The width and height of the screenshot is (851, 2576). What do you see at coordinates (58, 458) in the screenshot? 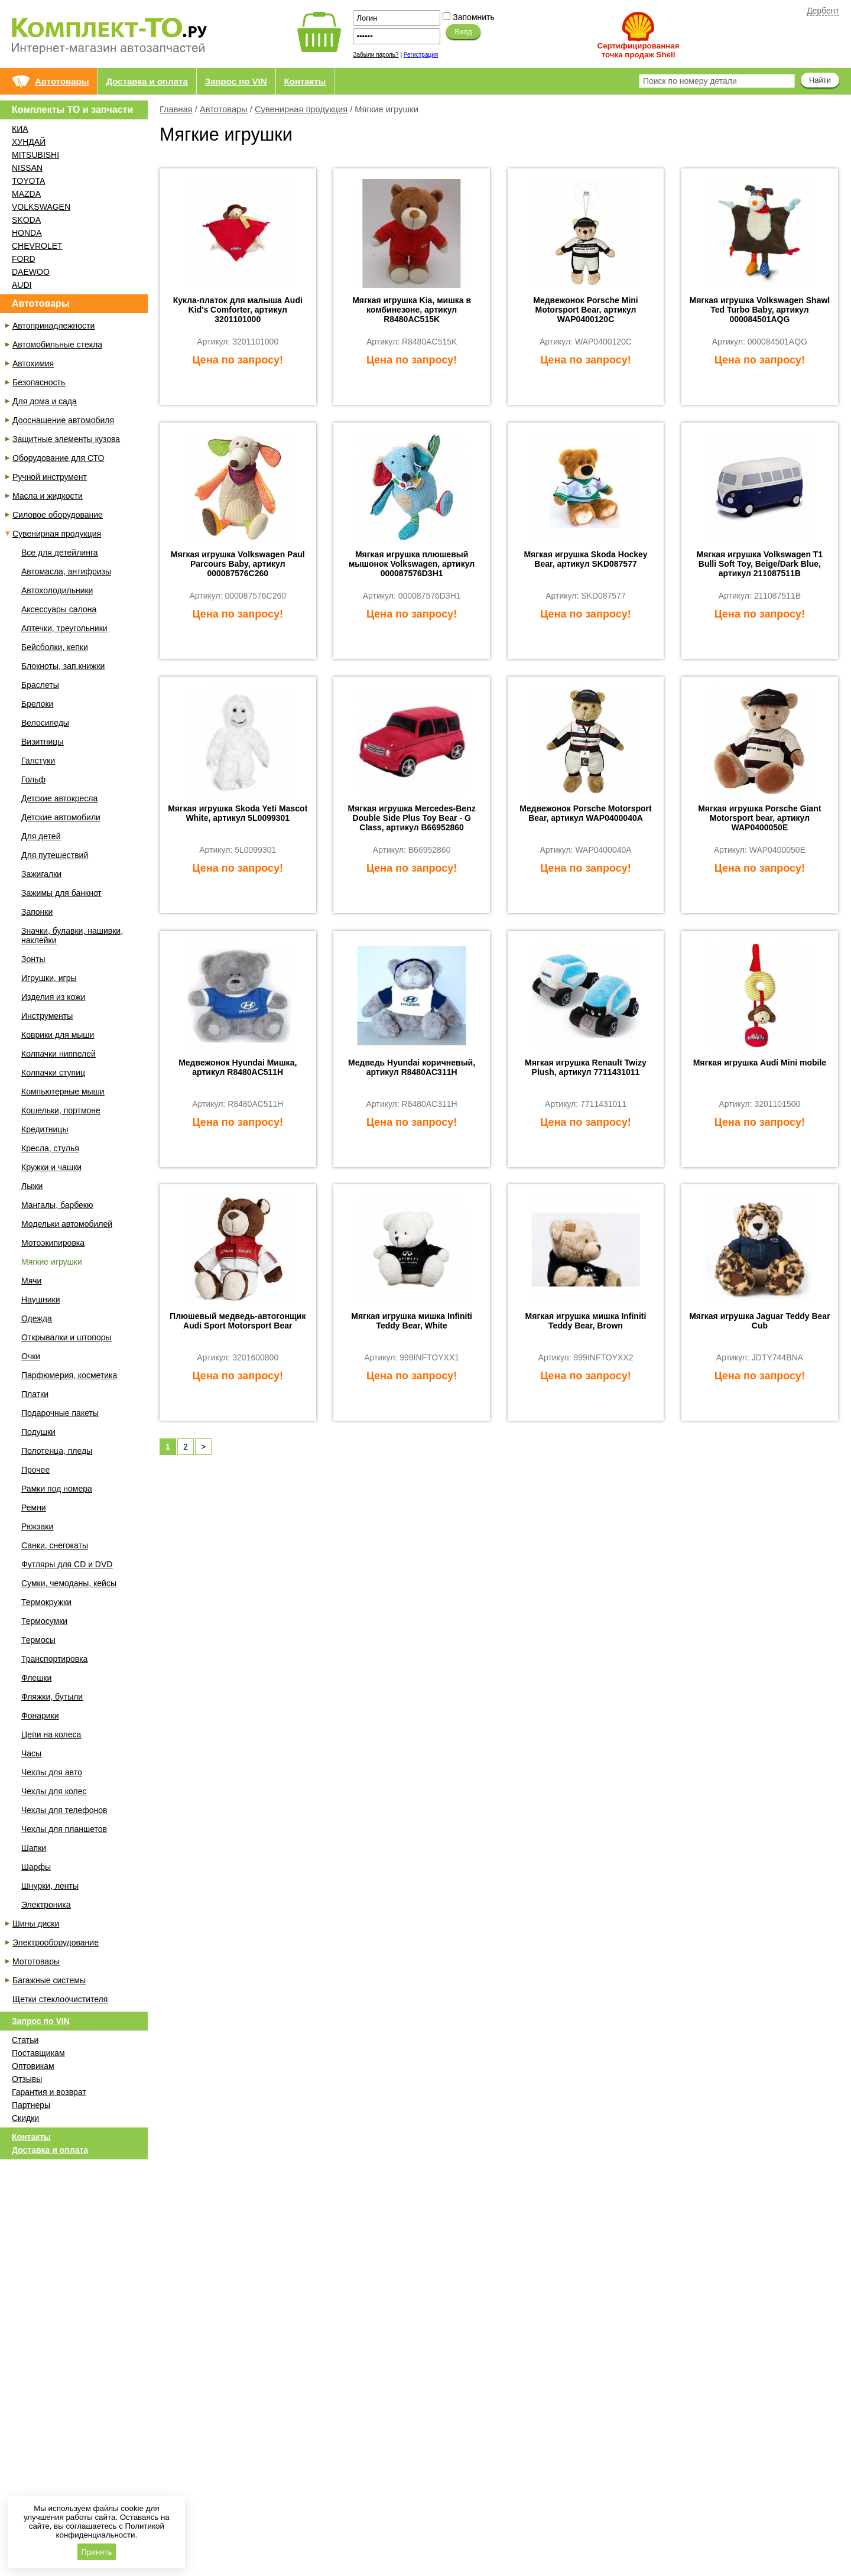
I see `Оборудование для СТО` at bounding box center [58, 458].